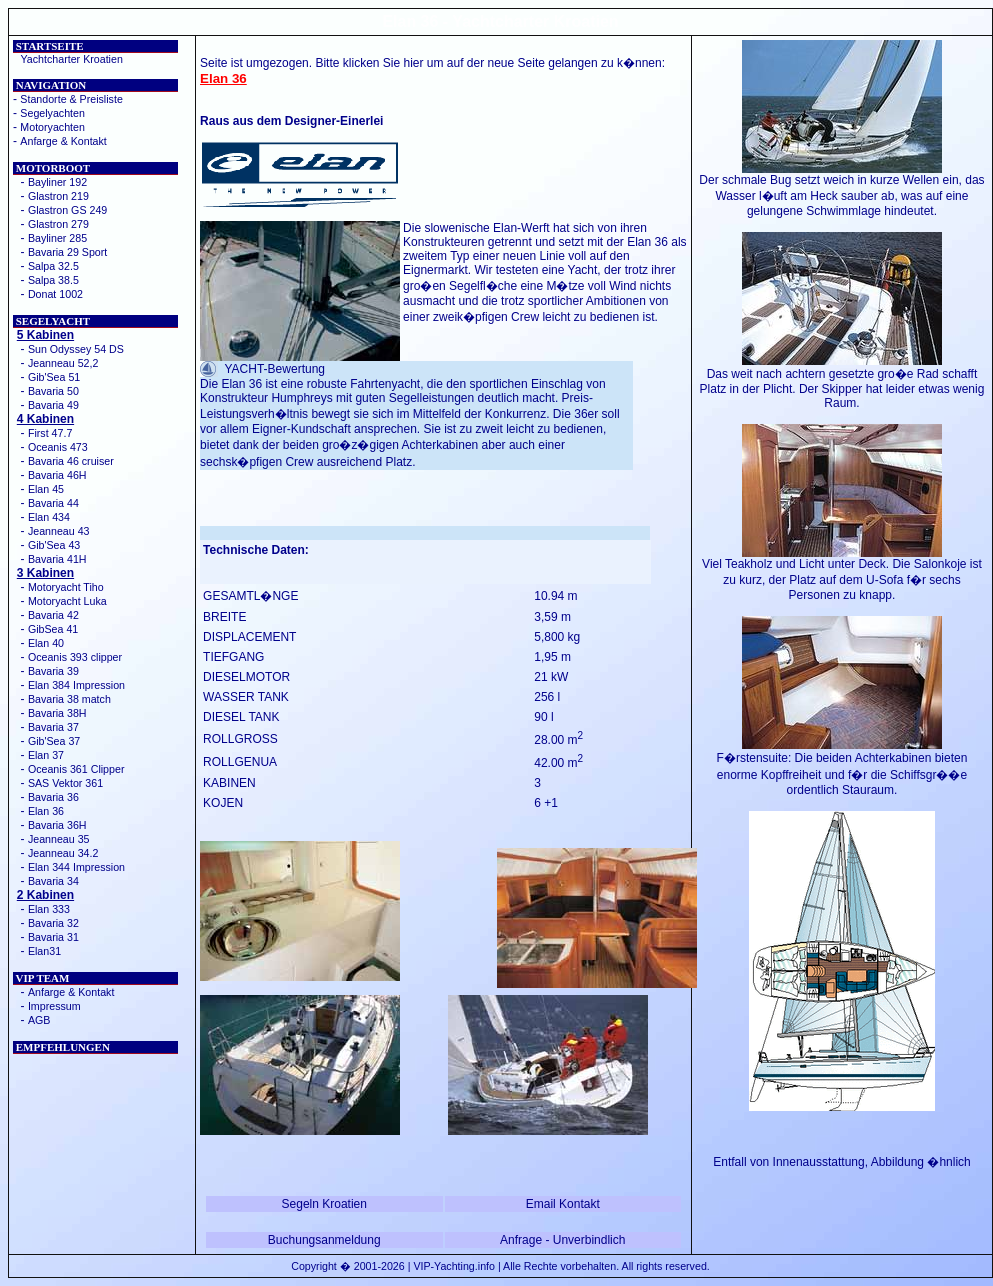  I want to click on Buchungsanmeldung, so click(324, 1240).